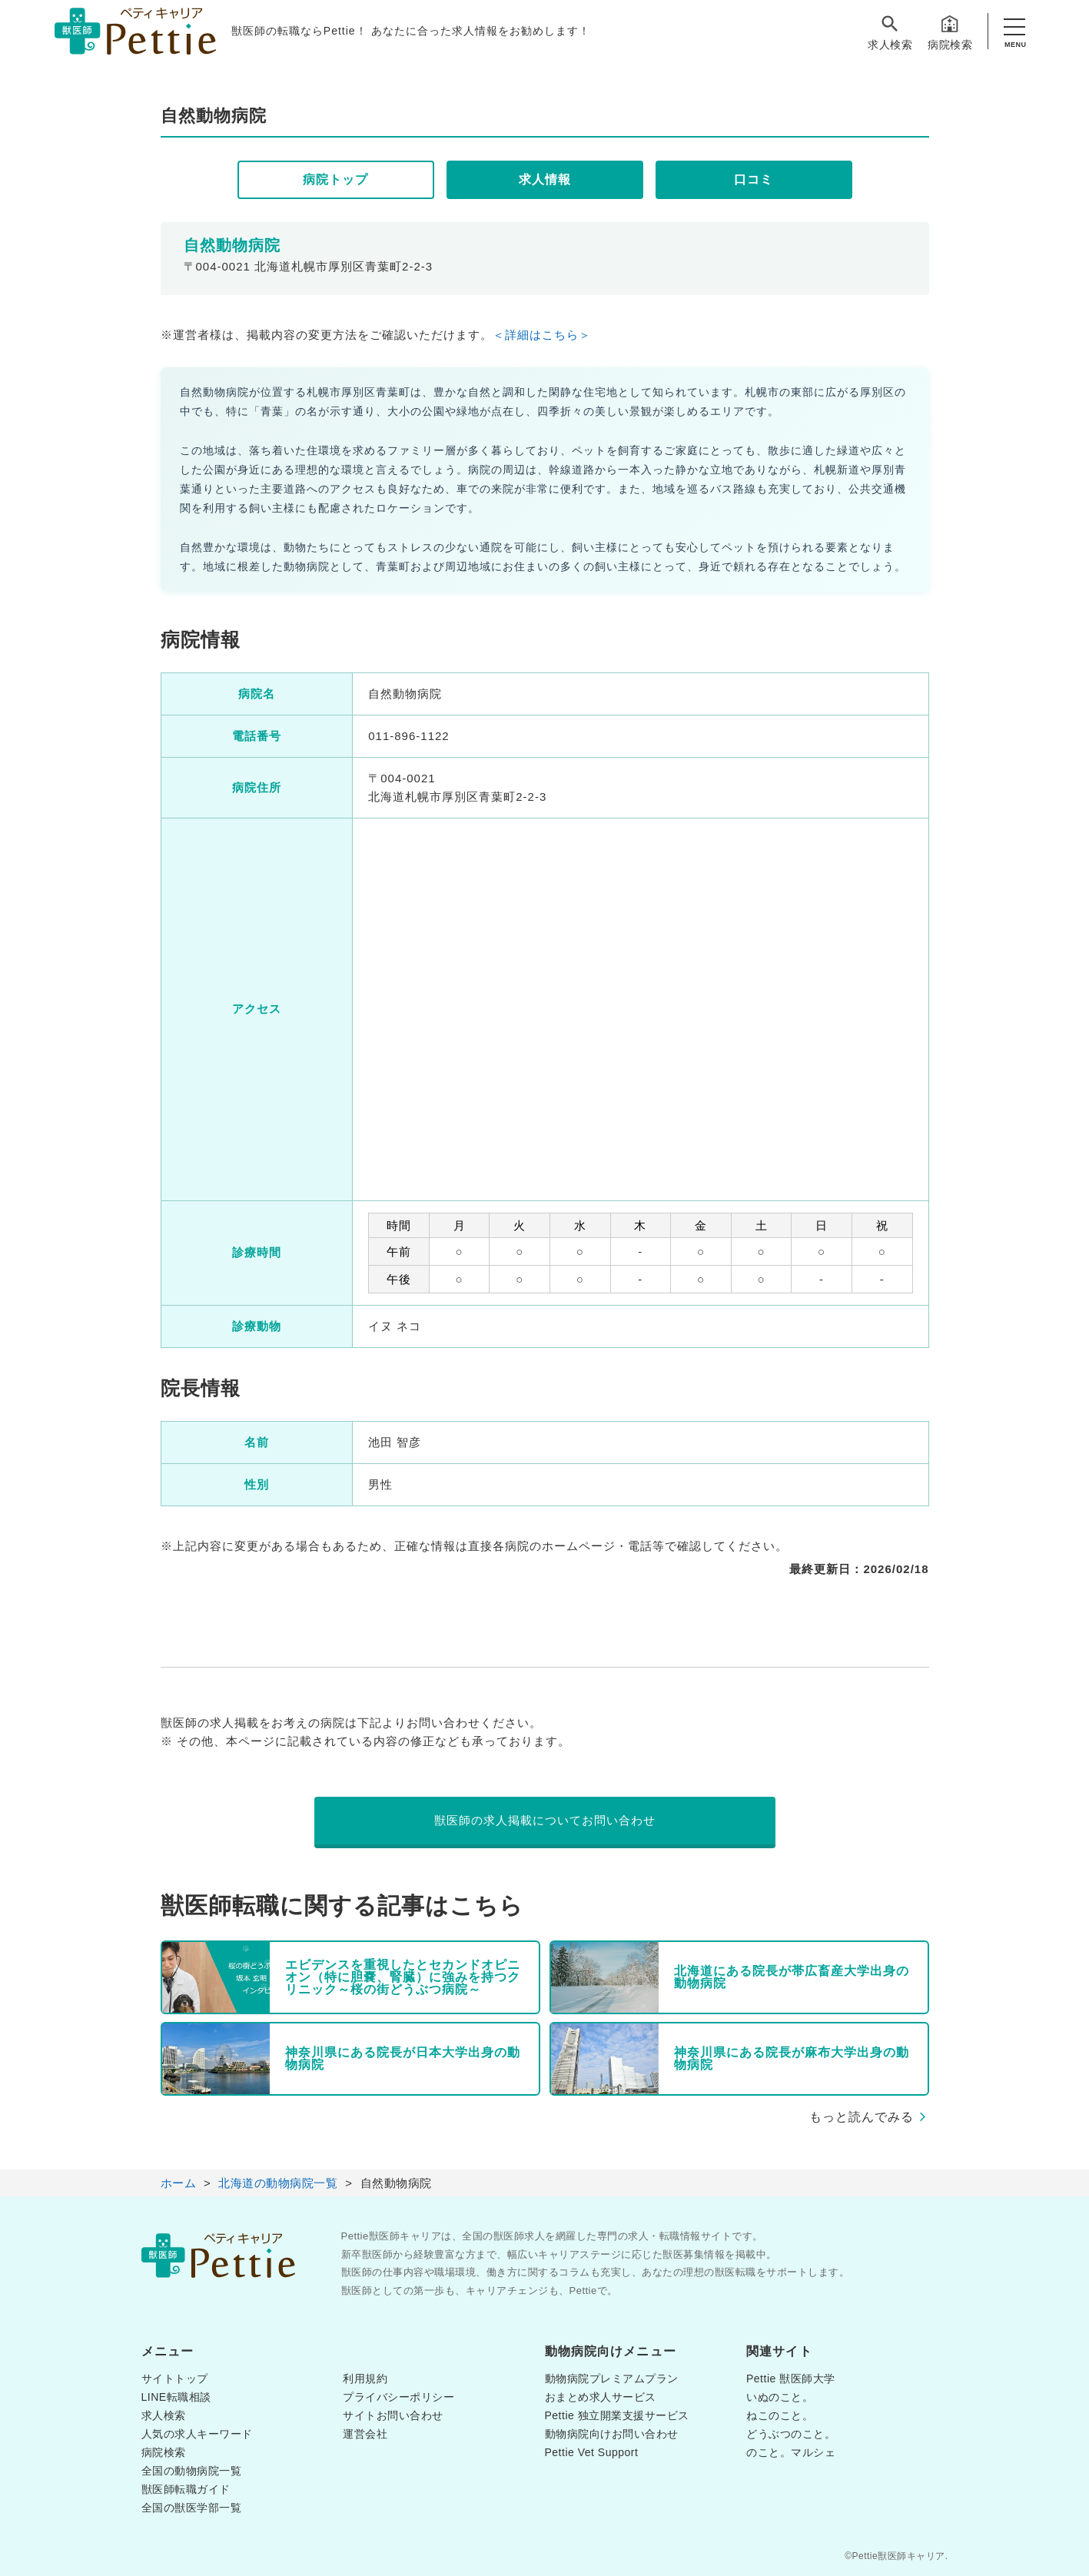 The height and width of the screenshot is (2576, 1089). I want to click on 運営会社, so click(365, 2434).